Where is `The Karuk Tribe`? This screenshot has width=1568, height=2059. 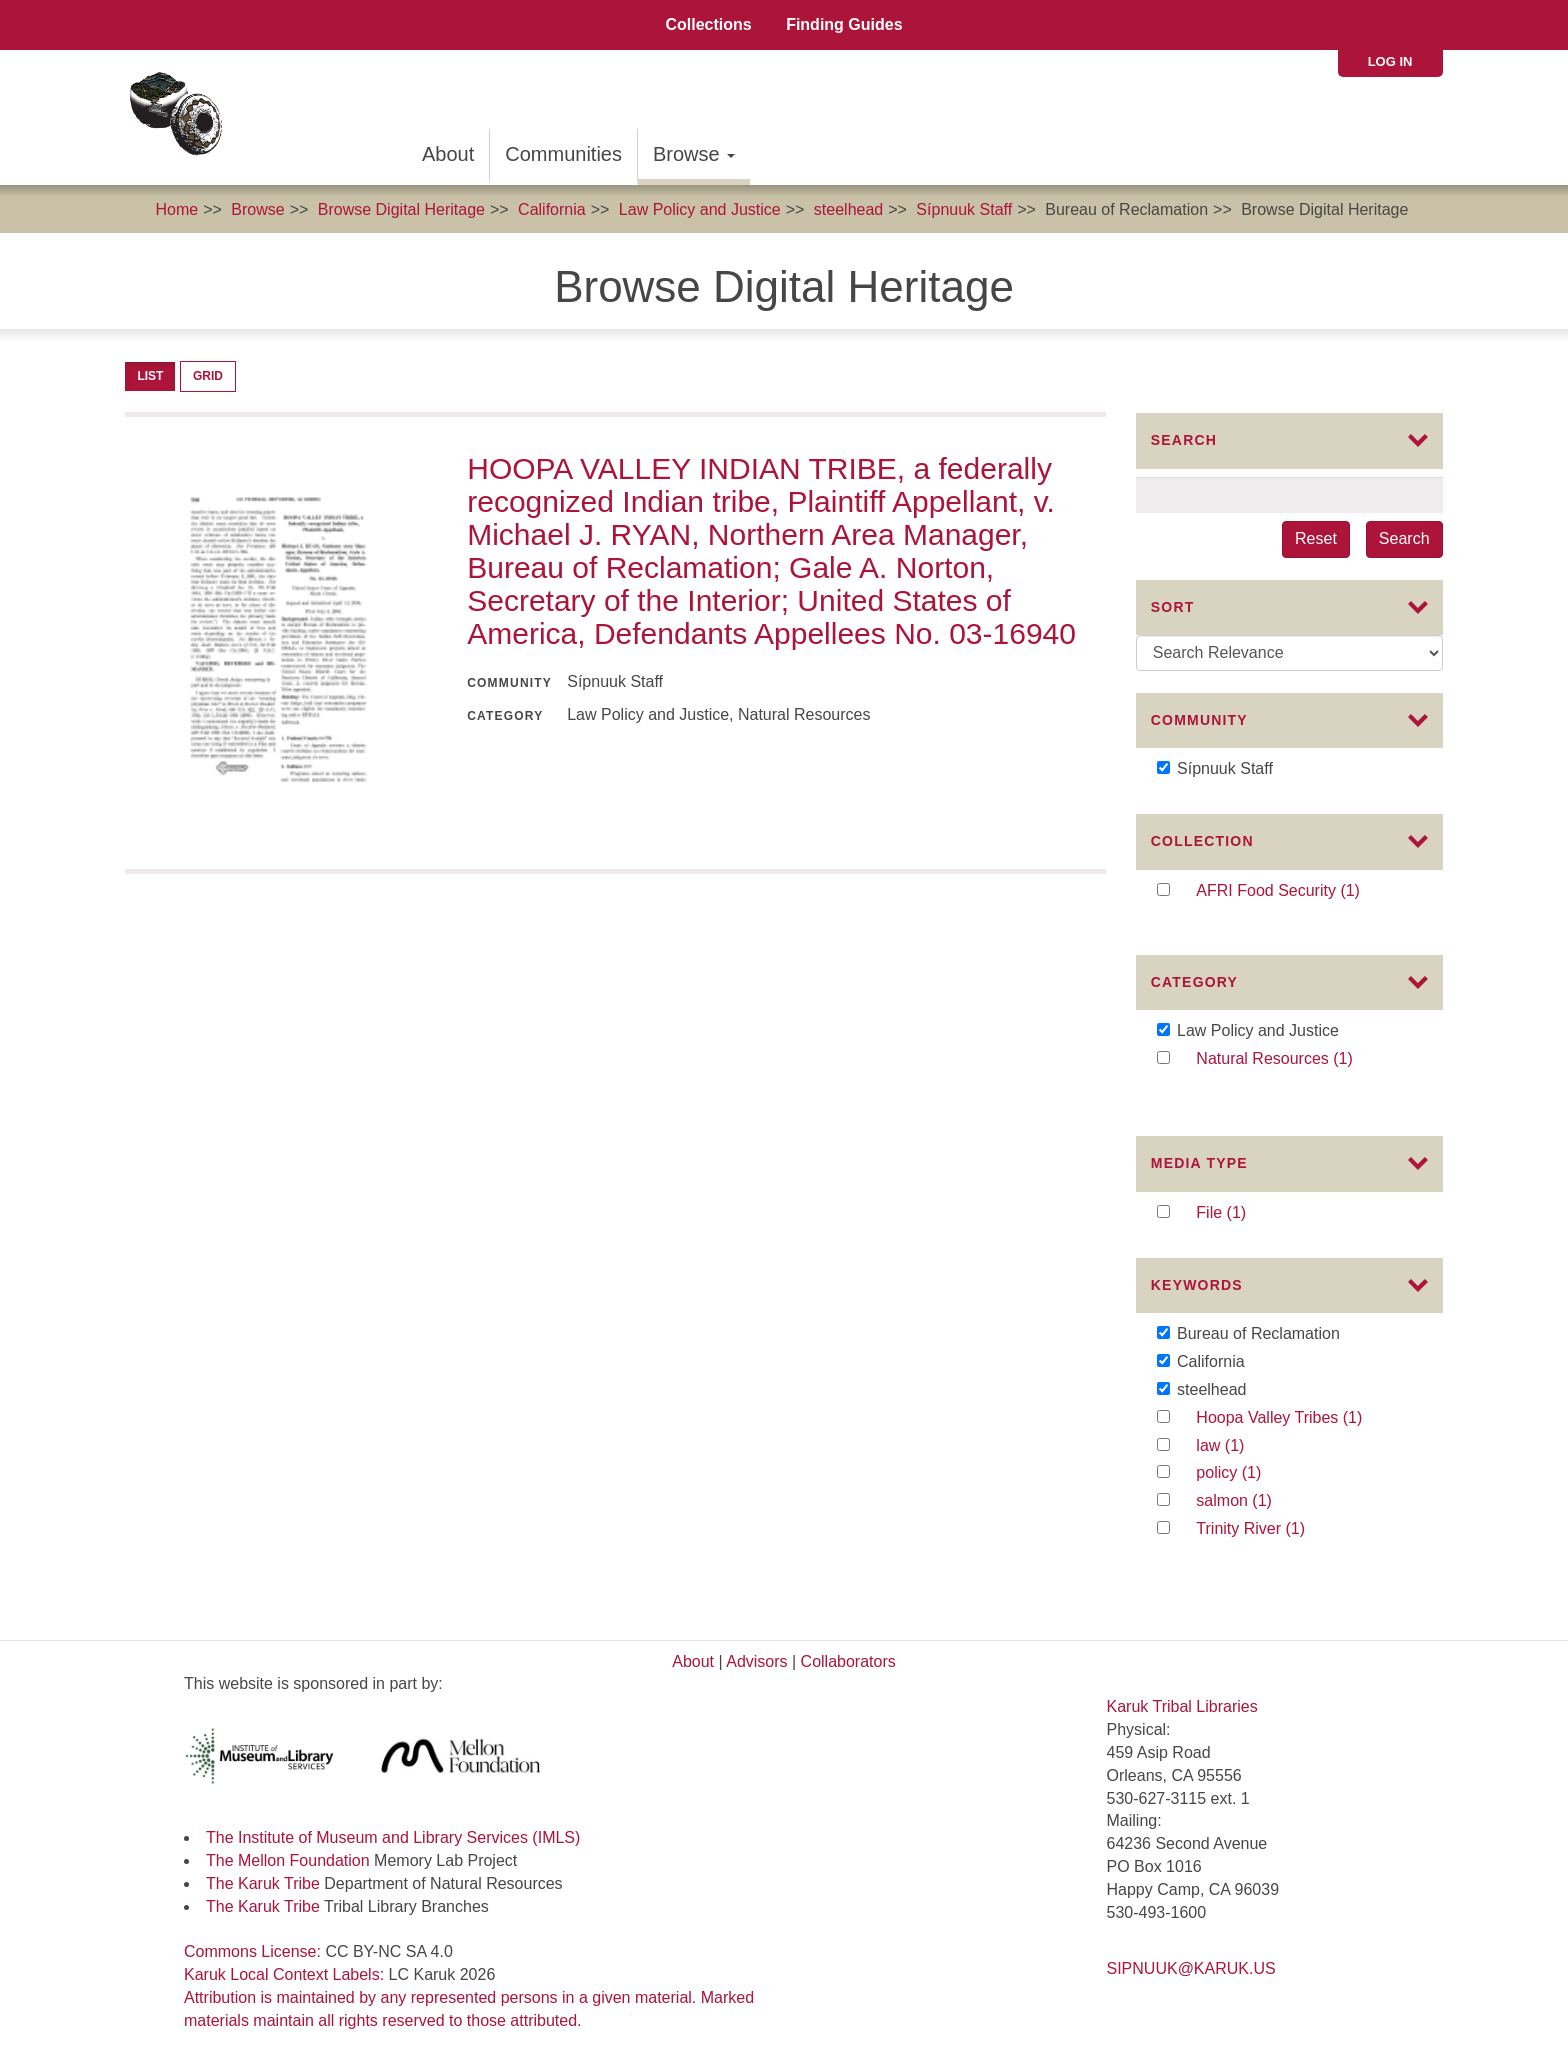 The Karuk Tribe is located at coordinates (263, 1869).